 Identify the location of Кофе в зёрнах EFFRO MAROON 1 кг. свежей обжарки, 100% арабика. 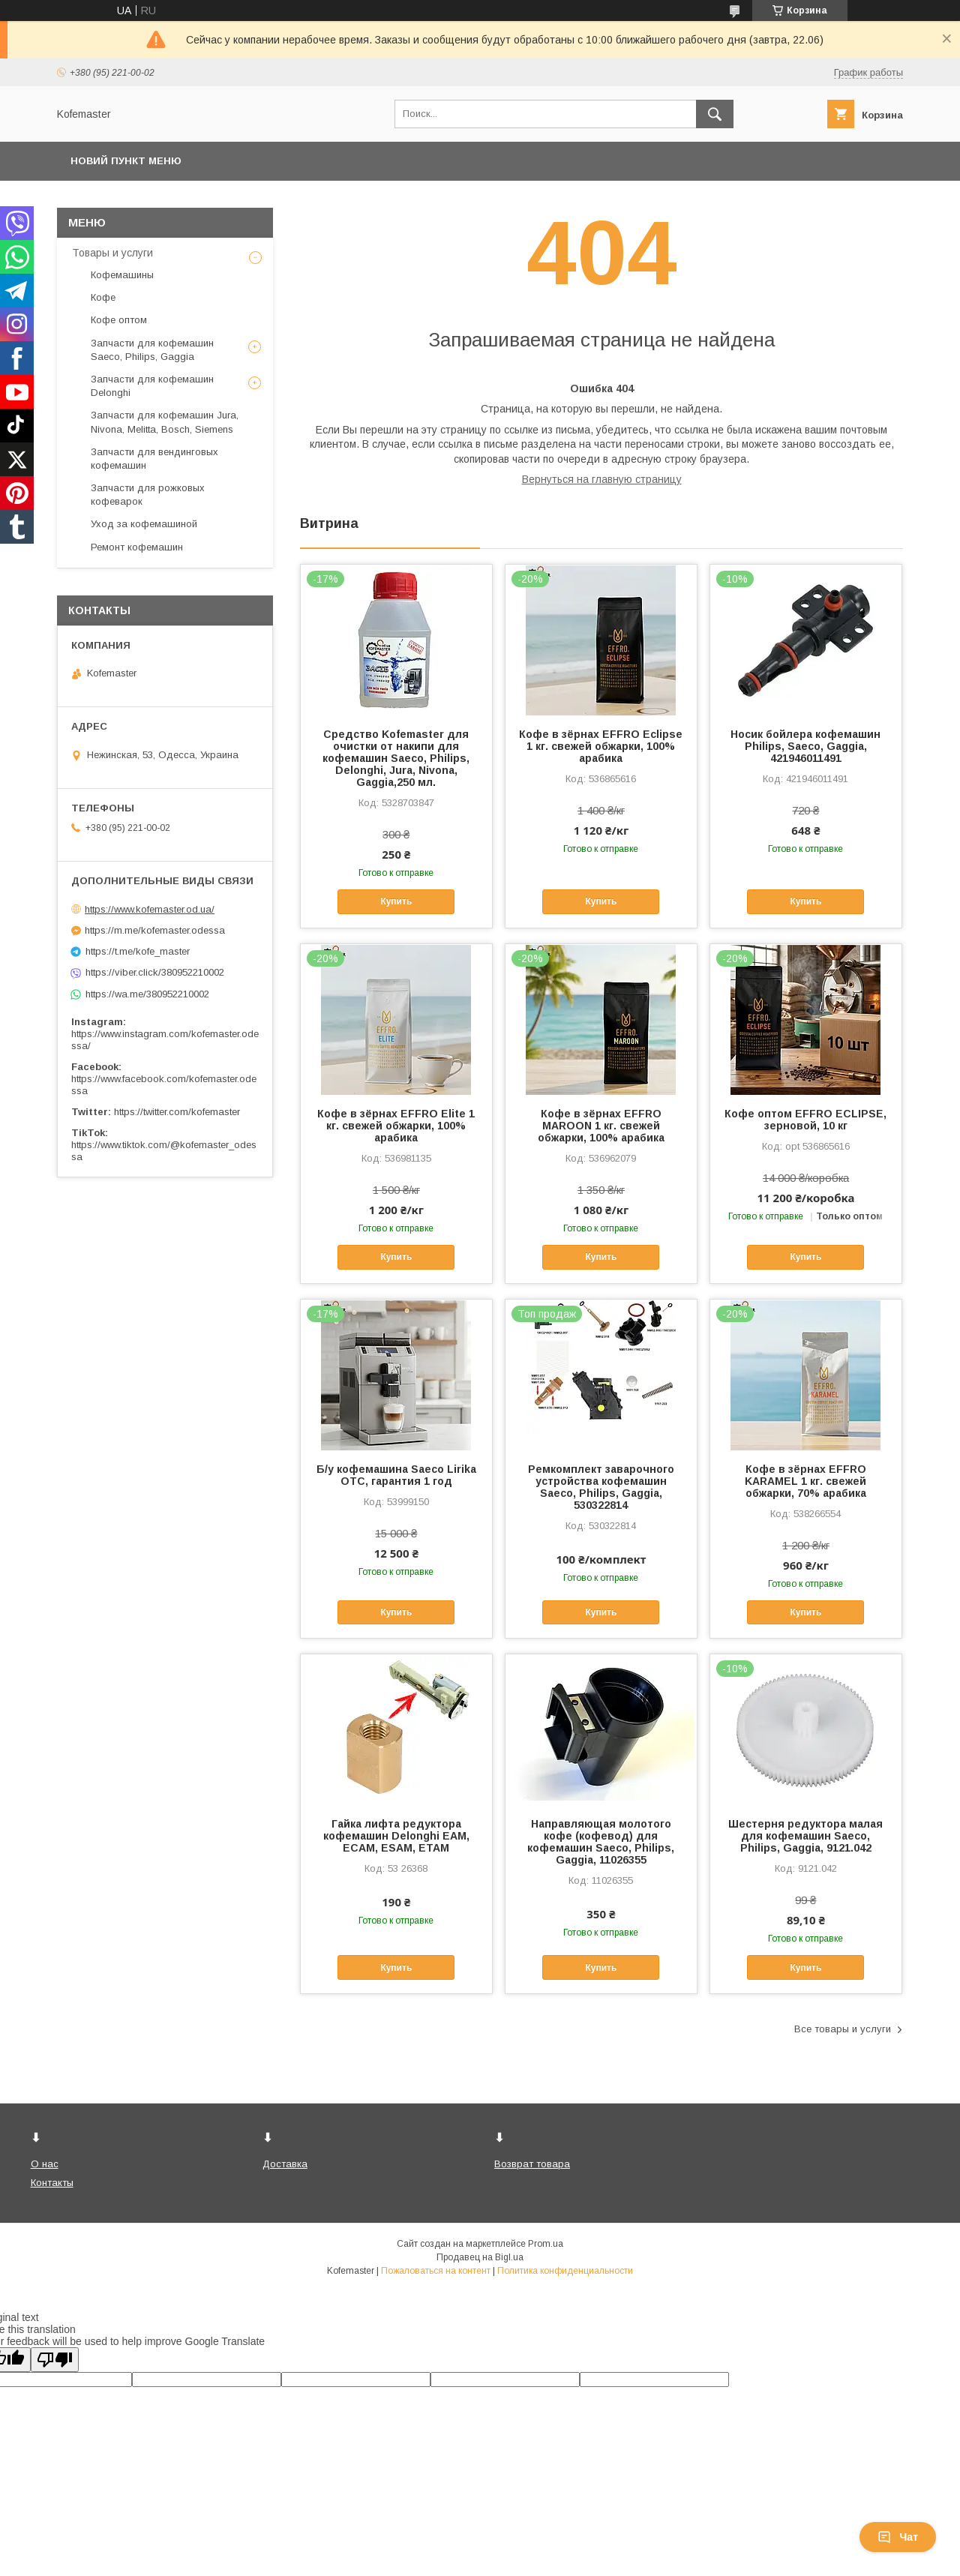
(601, 1126).